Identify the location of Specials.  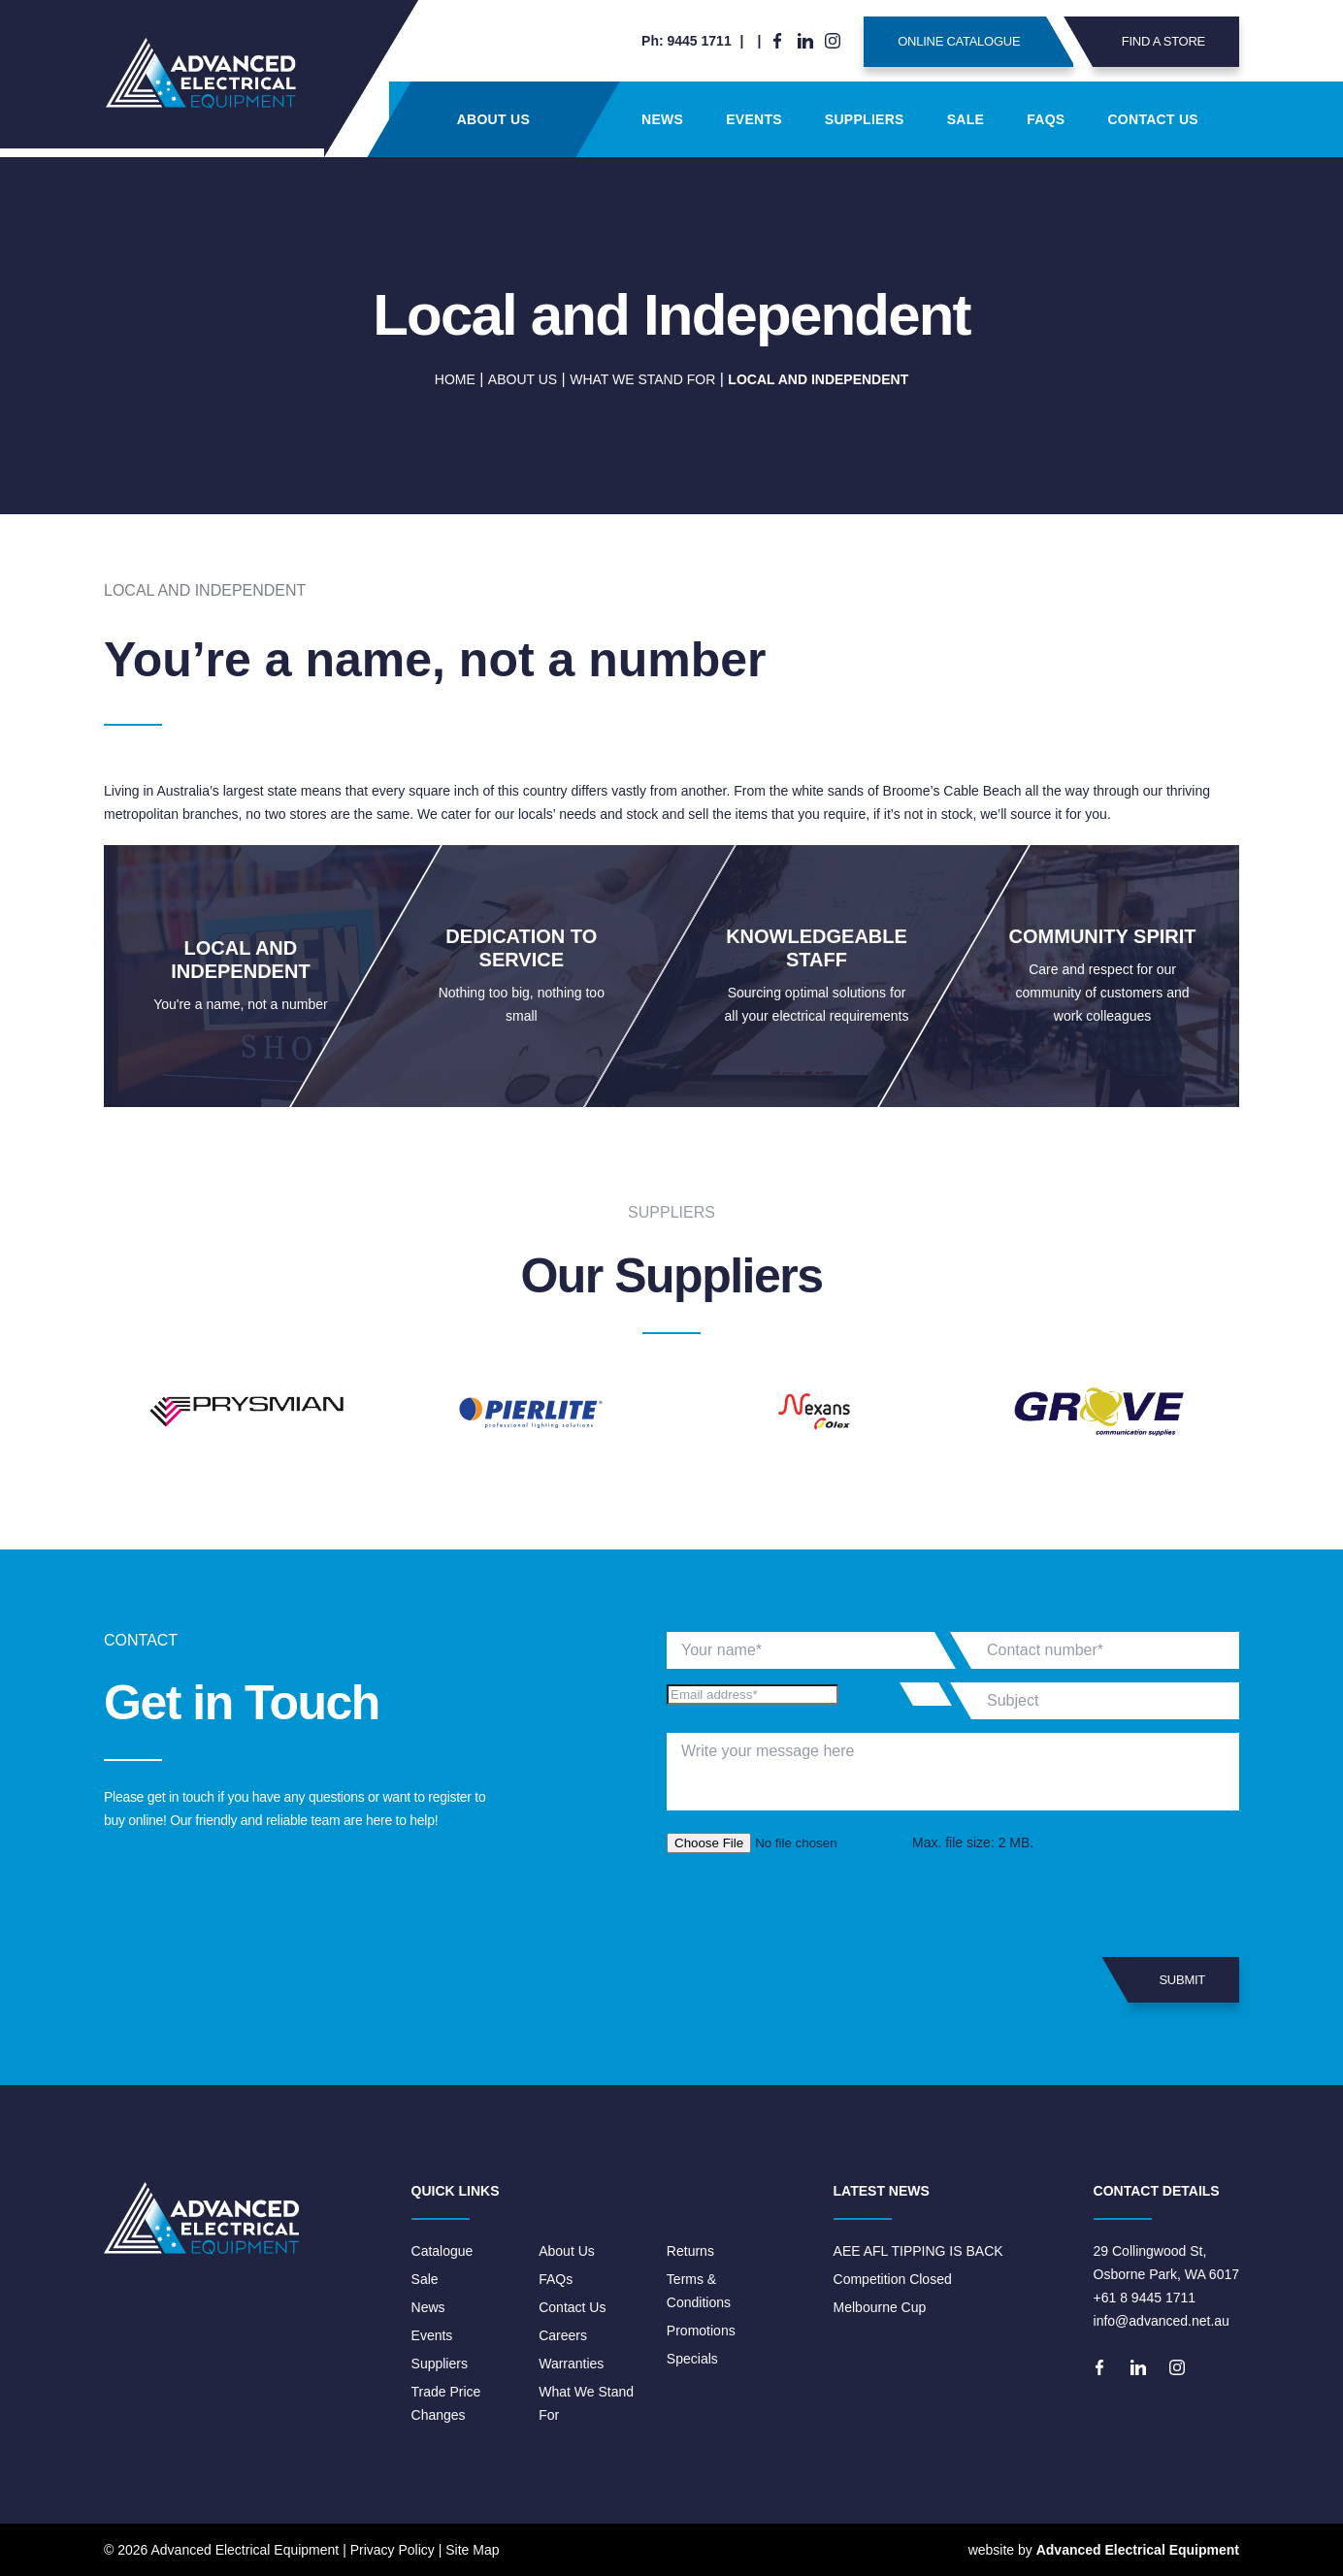
(692, 2358).